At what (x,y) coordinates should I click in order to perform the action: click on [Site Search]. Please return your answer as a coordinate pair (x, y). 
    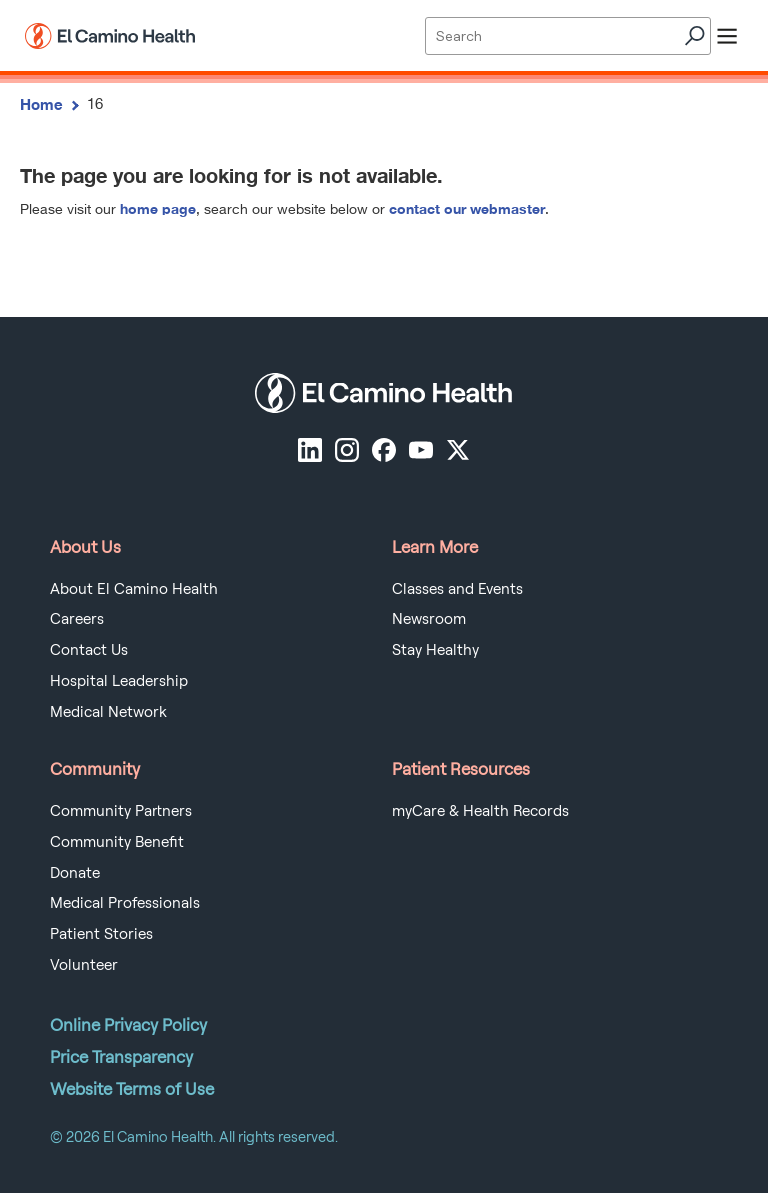
    Looking at the image, I should click on (567, 36).